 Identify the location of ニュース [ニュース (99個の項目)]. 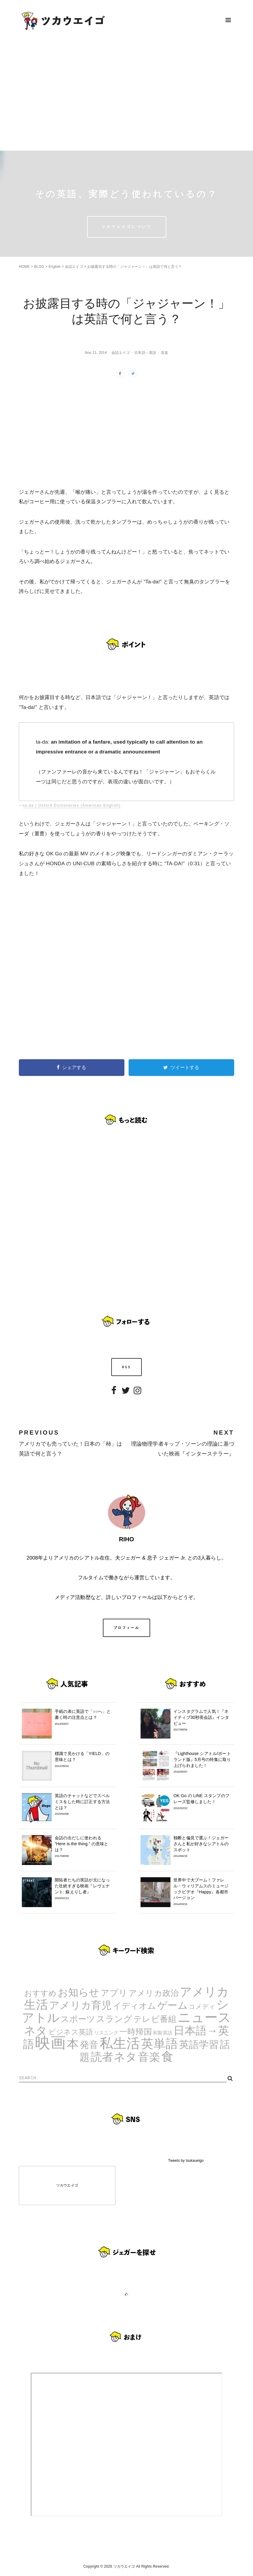
(204, 2017).